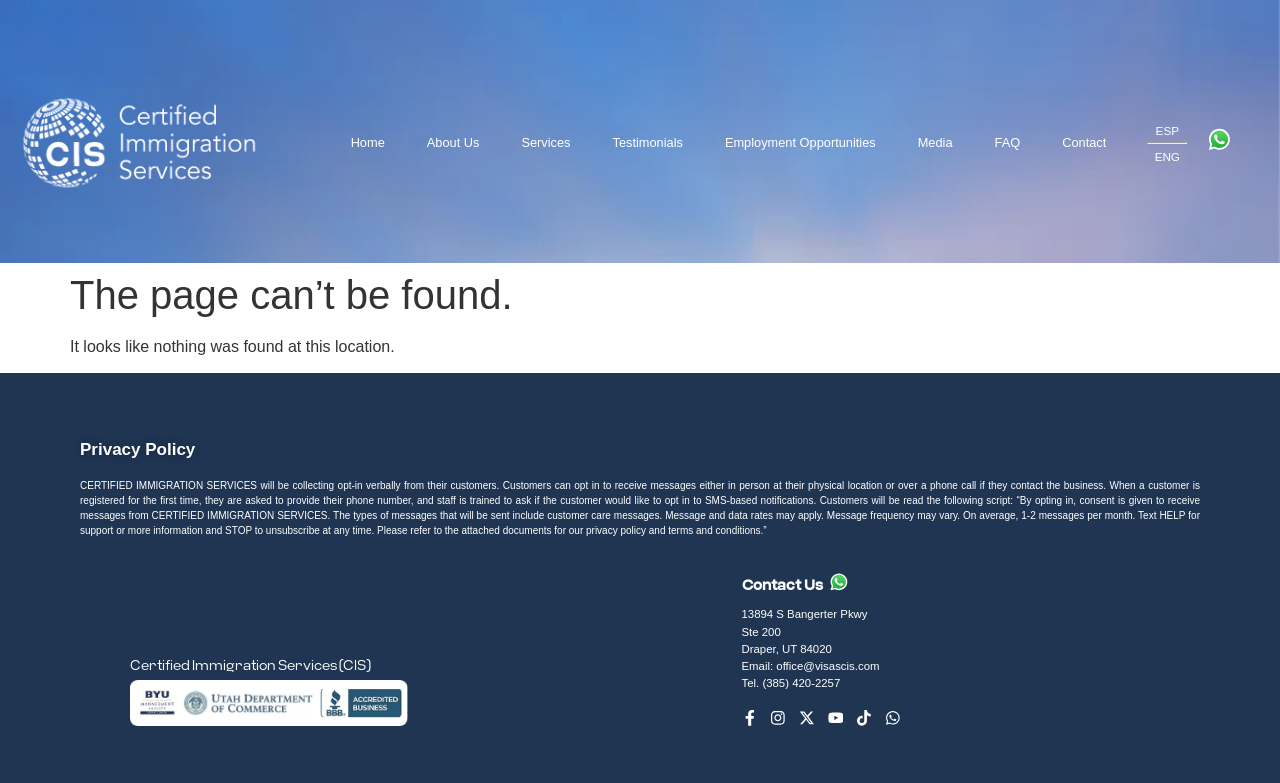  What do you see at coordinates (827, 666) in the screenshot?
I see `office@visascis.com` at bounding box center [827, 666].